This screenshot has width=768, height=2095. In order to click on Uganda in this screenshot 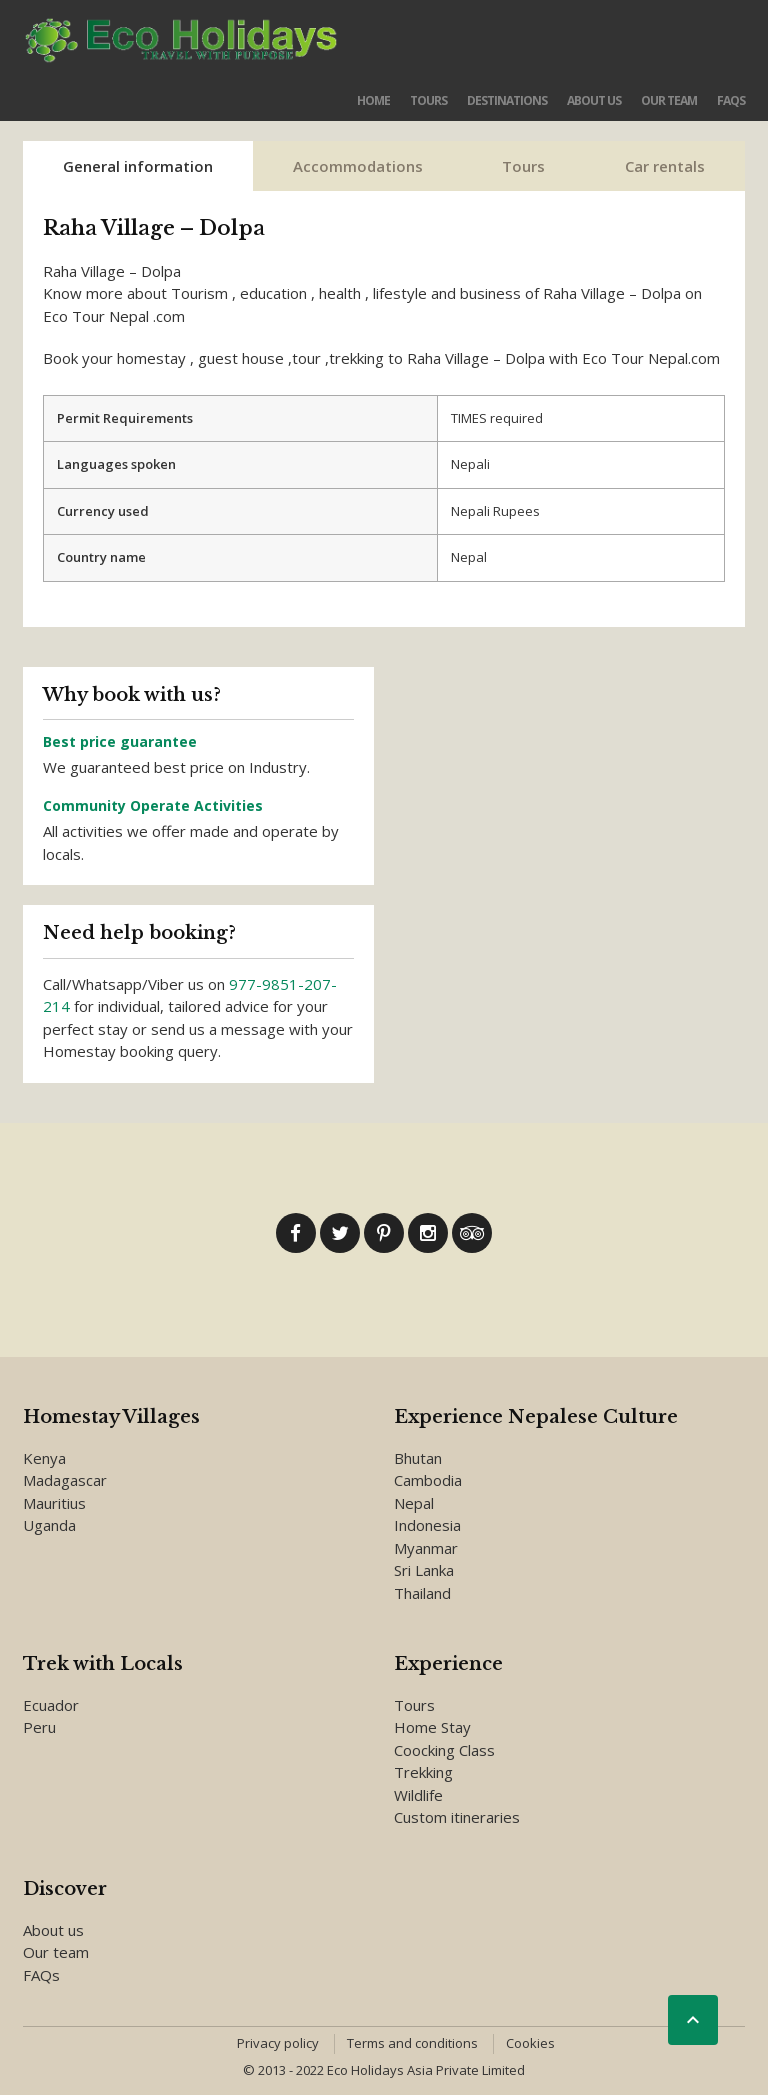, I will do `click(49, 1525)`.